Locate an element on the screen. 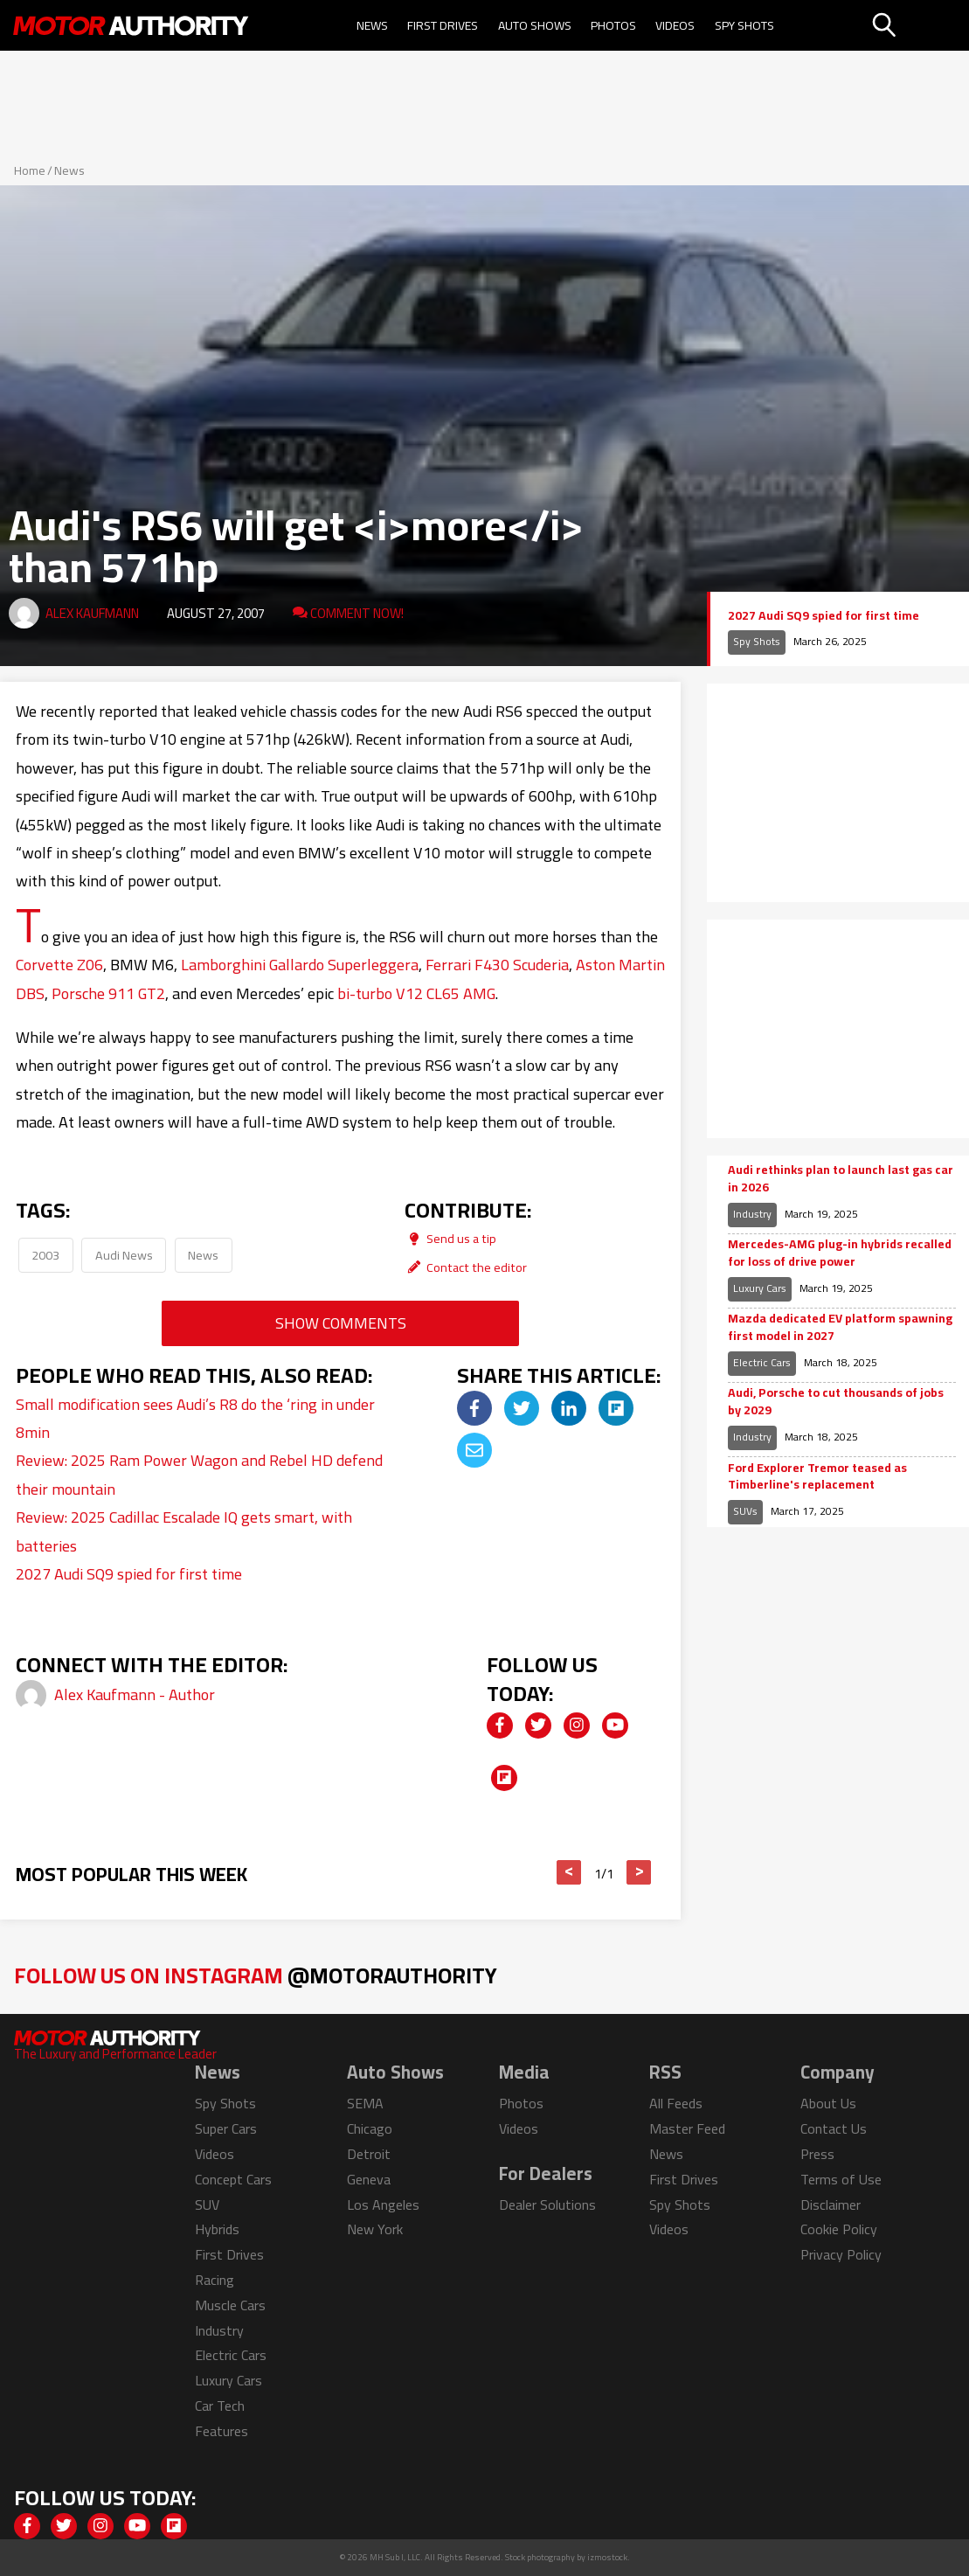  > [button] is located at coordinates (639, 1872).